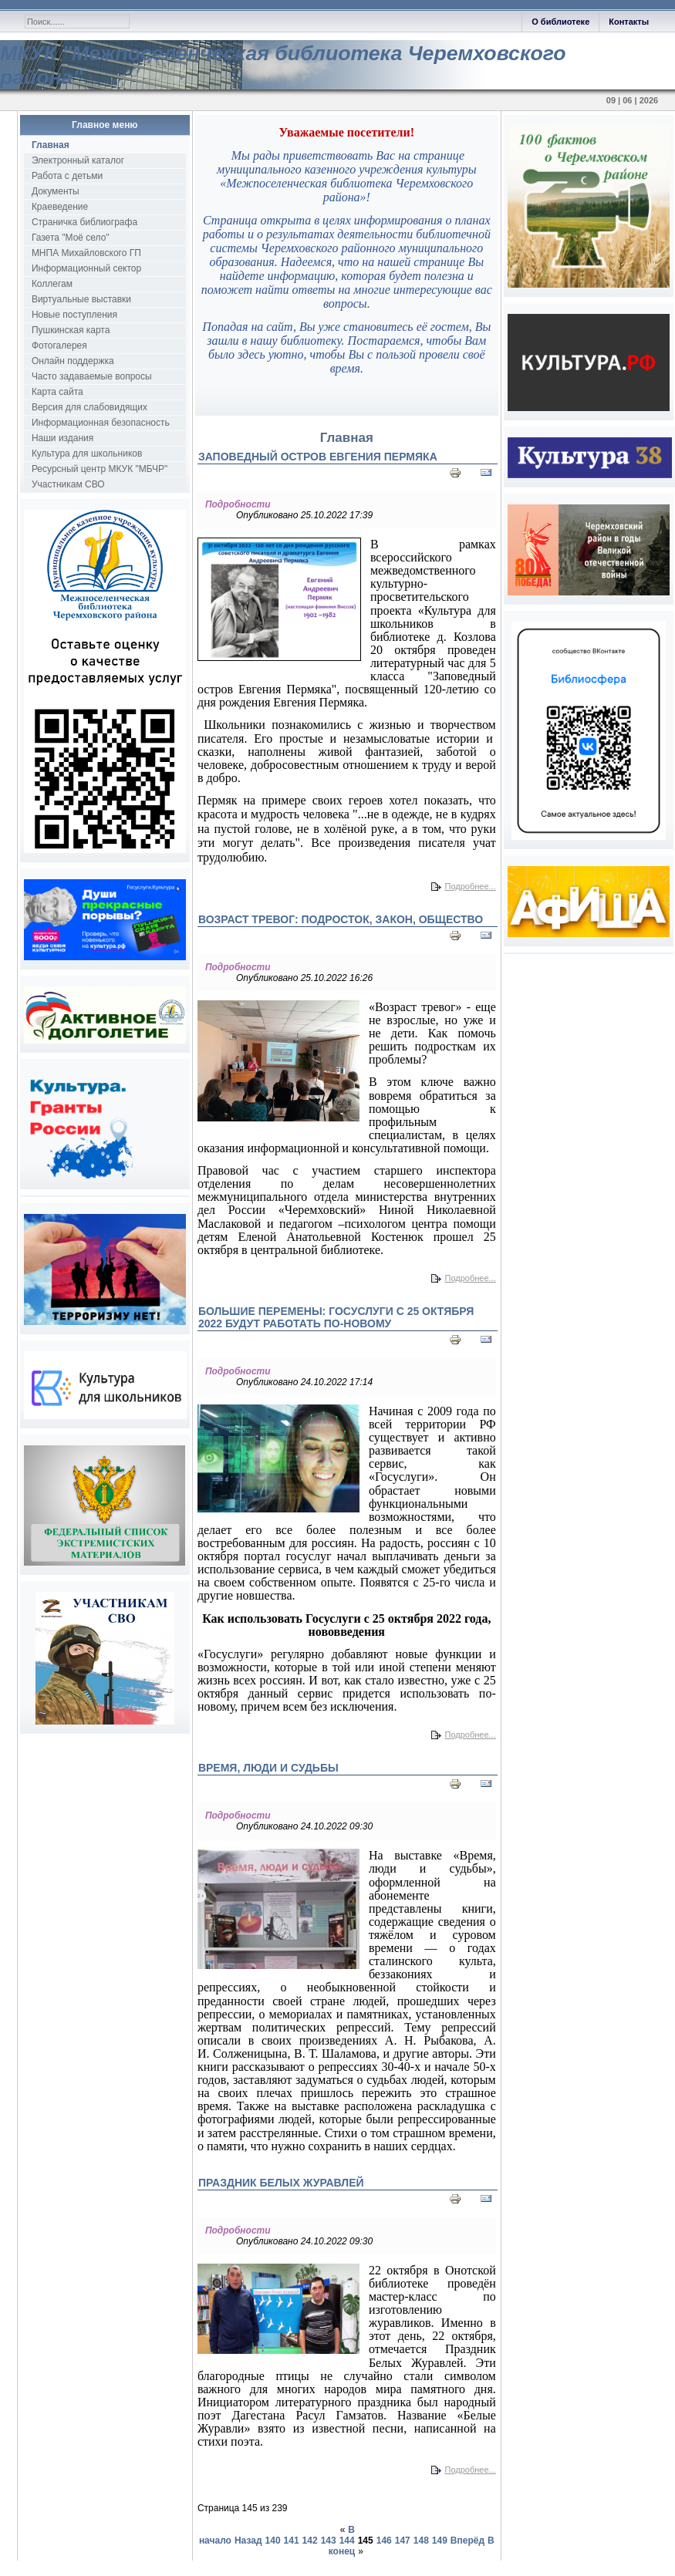  I want to click on Праздник Белых Журавлей, so click(281, 2182).